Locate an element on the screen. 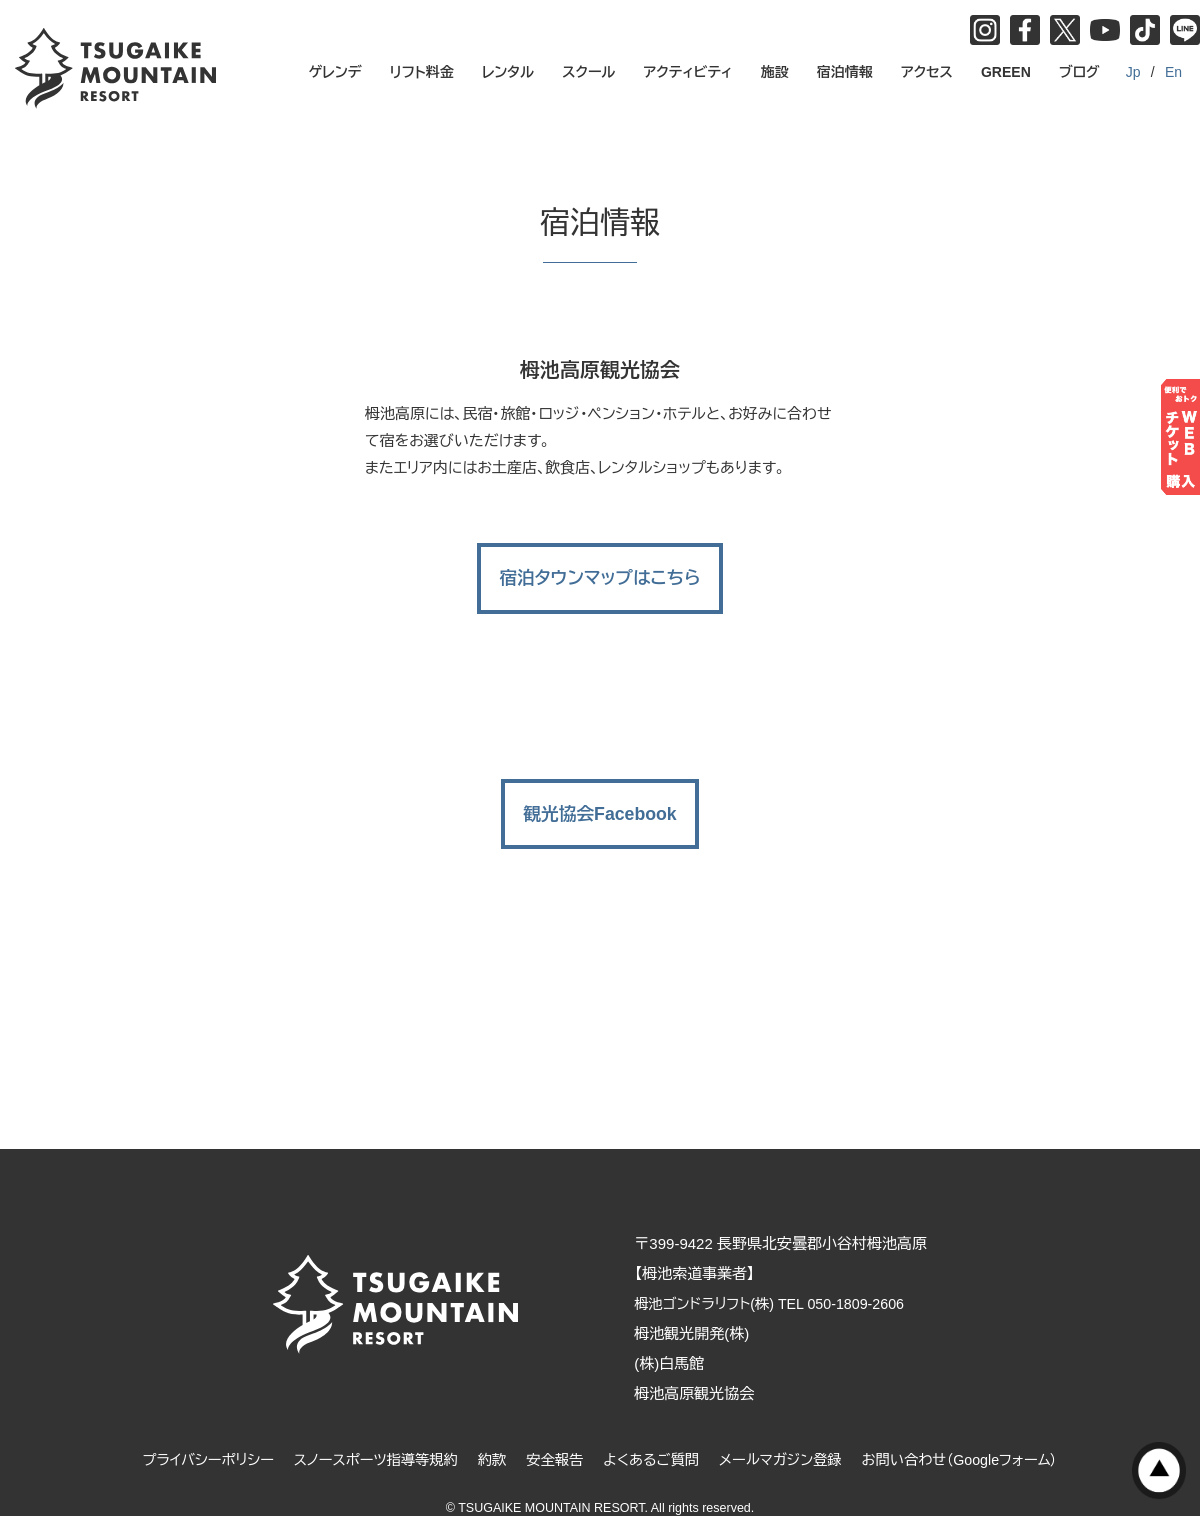  スノースポーツ指導等規約 is located at coordinates (366, 1432).